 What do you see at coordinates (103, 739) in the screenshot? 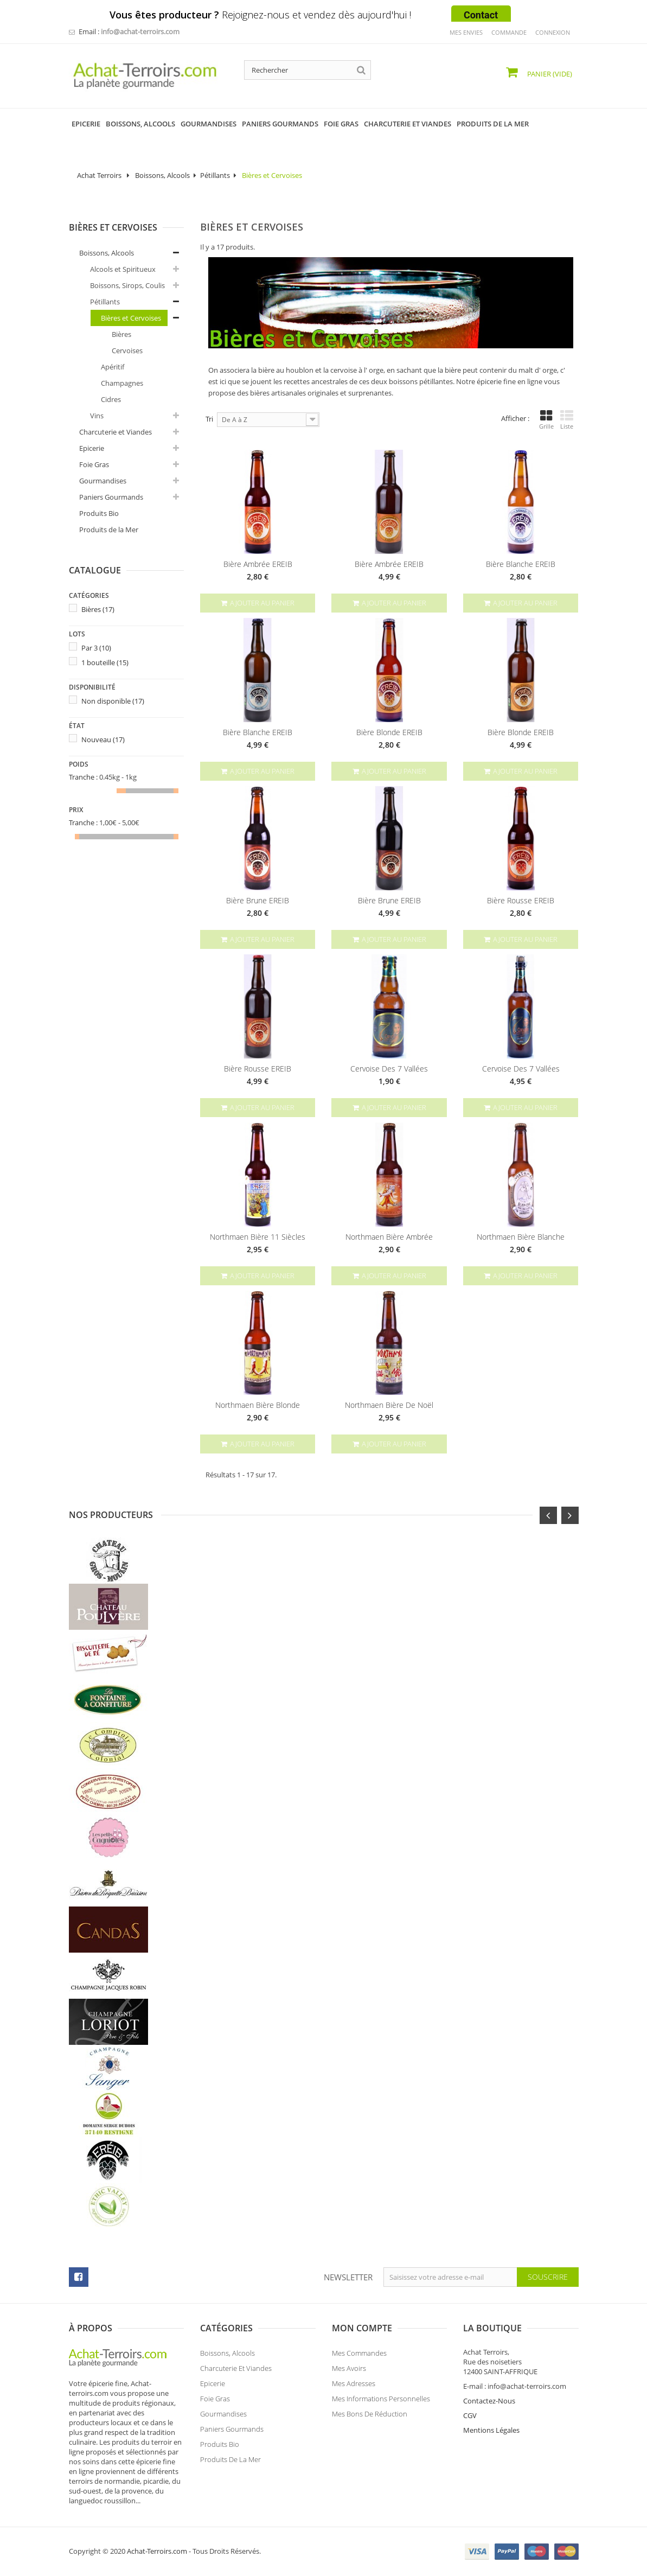
I see `Nouveau` at bounding box center [103, 739].